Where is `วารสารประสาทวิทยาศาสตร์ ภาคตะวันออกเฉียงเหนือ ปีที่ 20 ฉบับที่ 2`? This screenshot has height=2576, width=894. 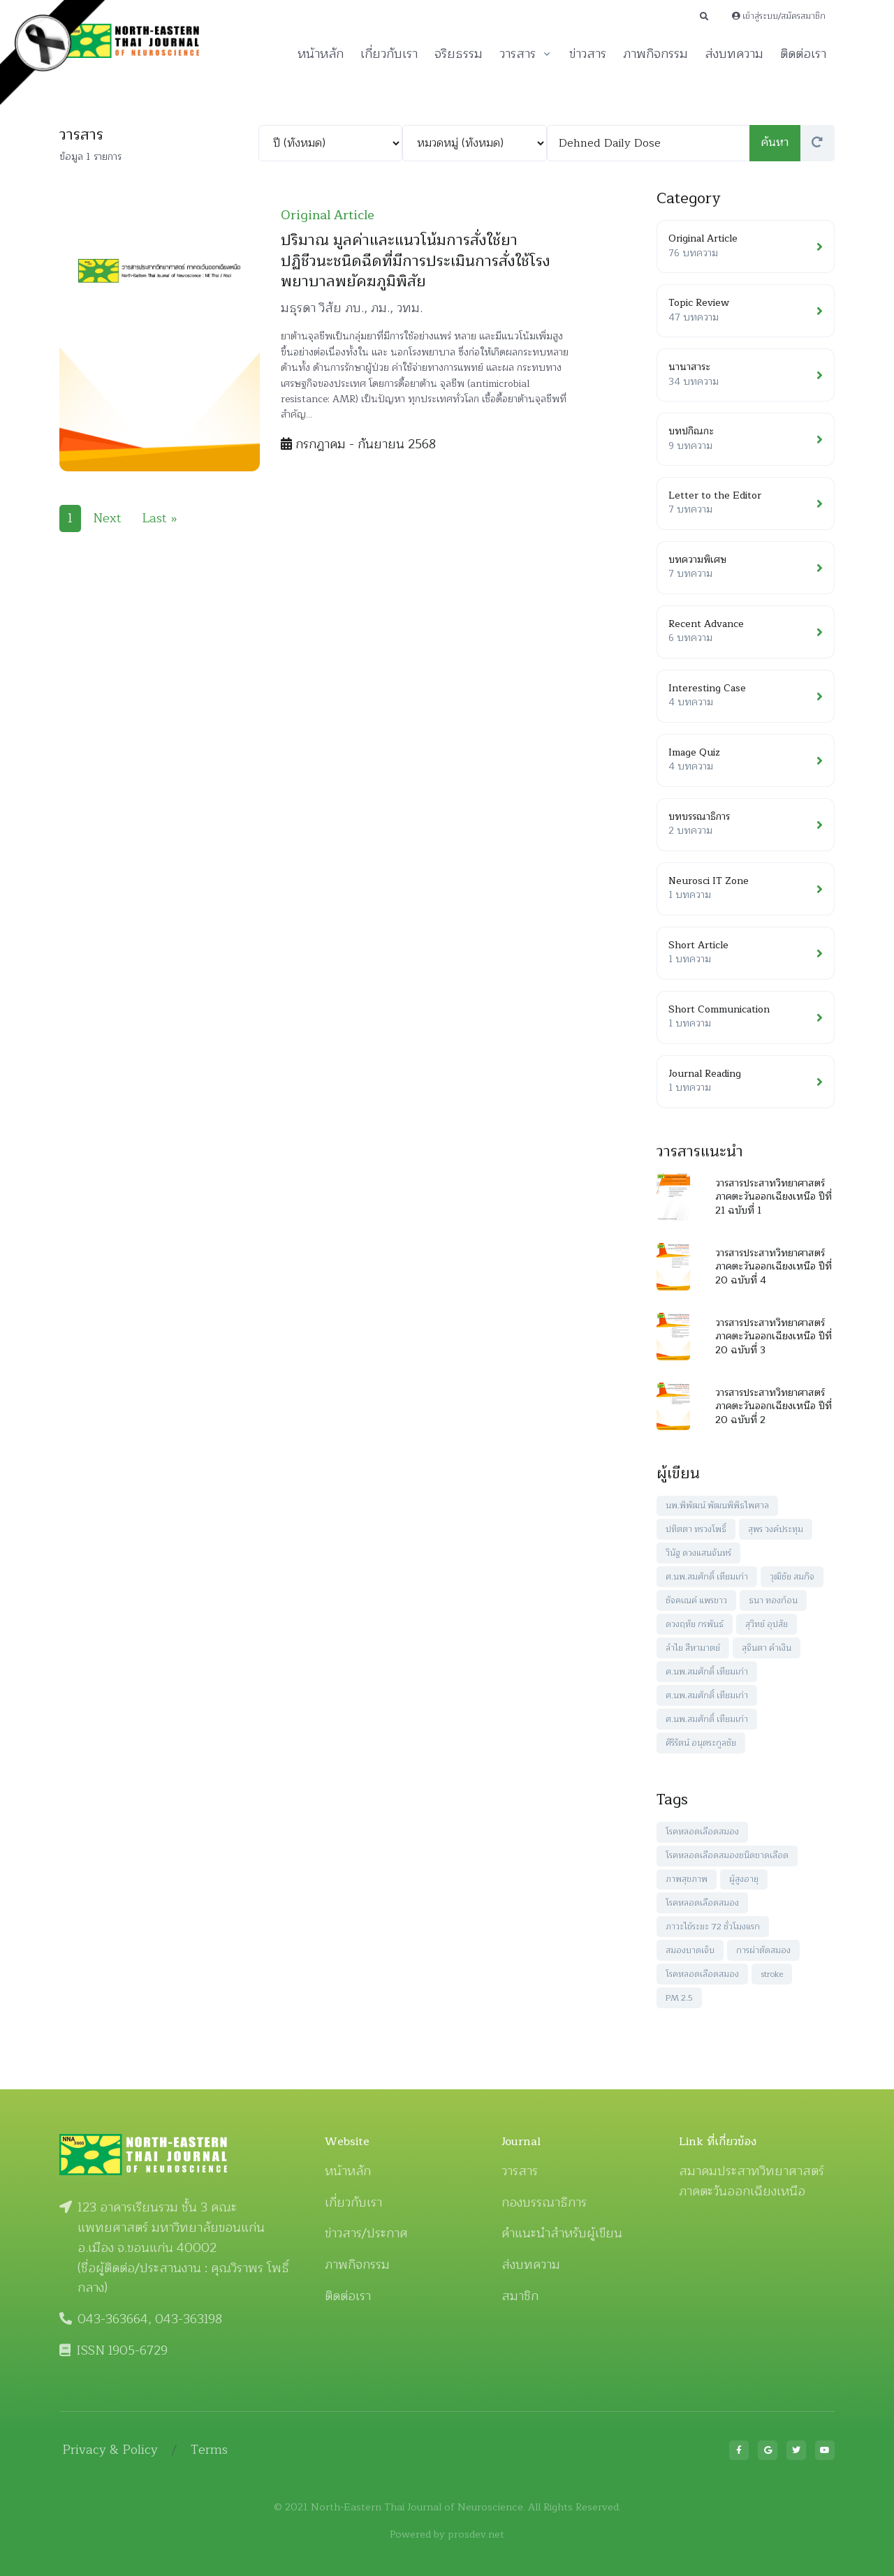 วารสารประสาทวิทยาศาสตร์ ภาคตะวันออกเฉียงเหนือ ปีที่ 20 ฉบับที่ 2 is located at coordinates (773, 1406).